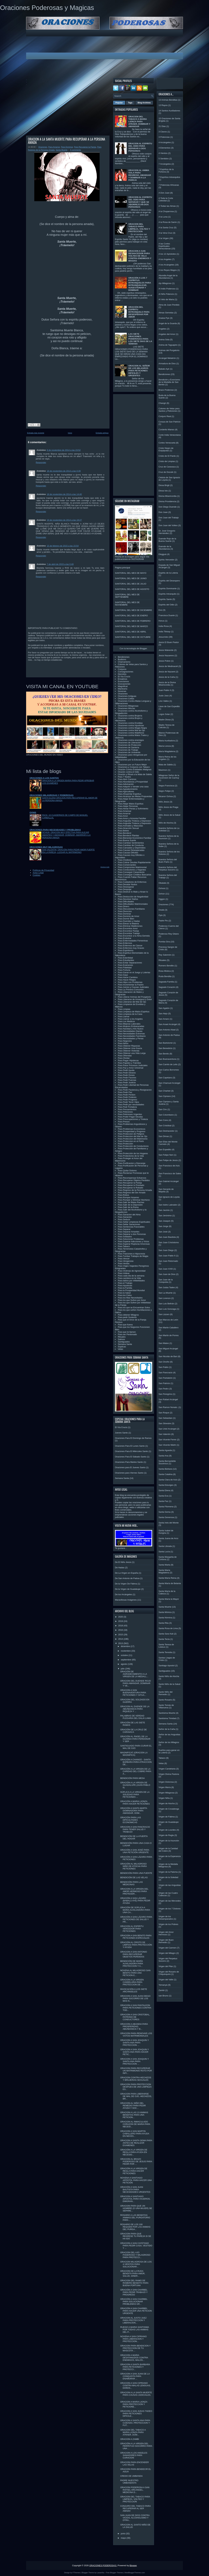  I want to click on Cristo Negro de Esquipulas, so click(166, 449).